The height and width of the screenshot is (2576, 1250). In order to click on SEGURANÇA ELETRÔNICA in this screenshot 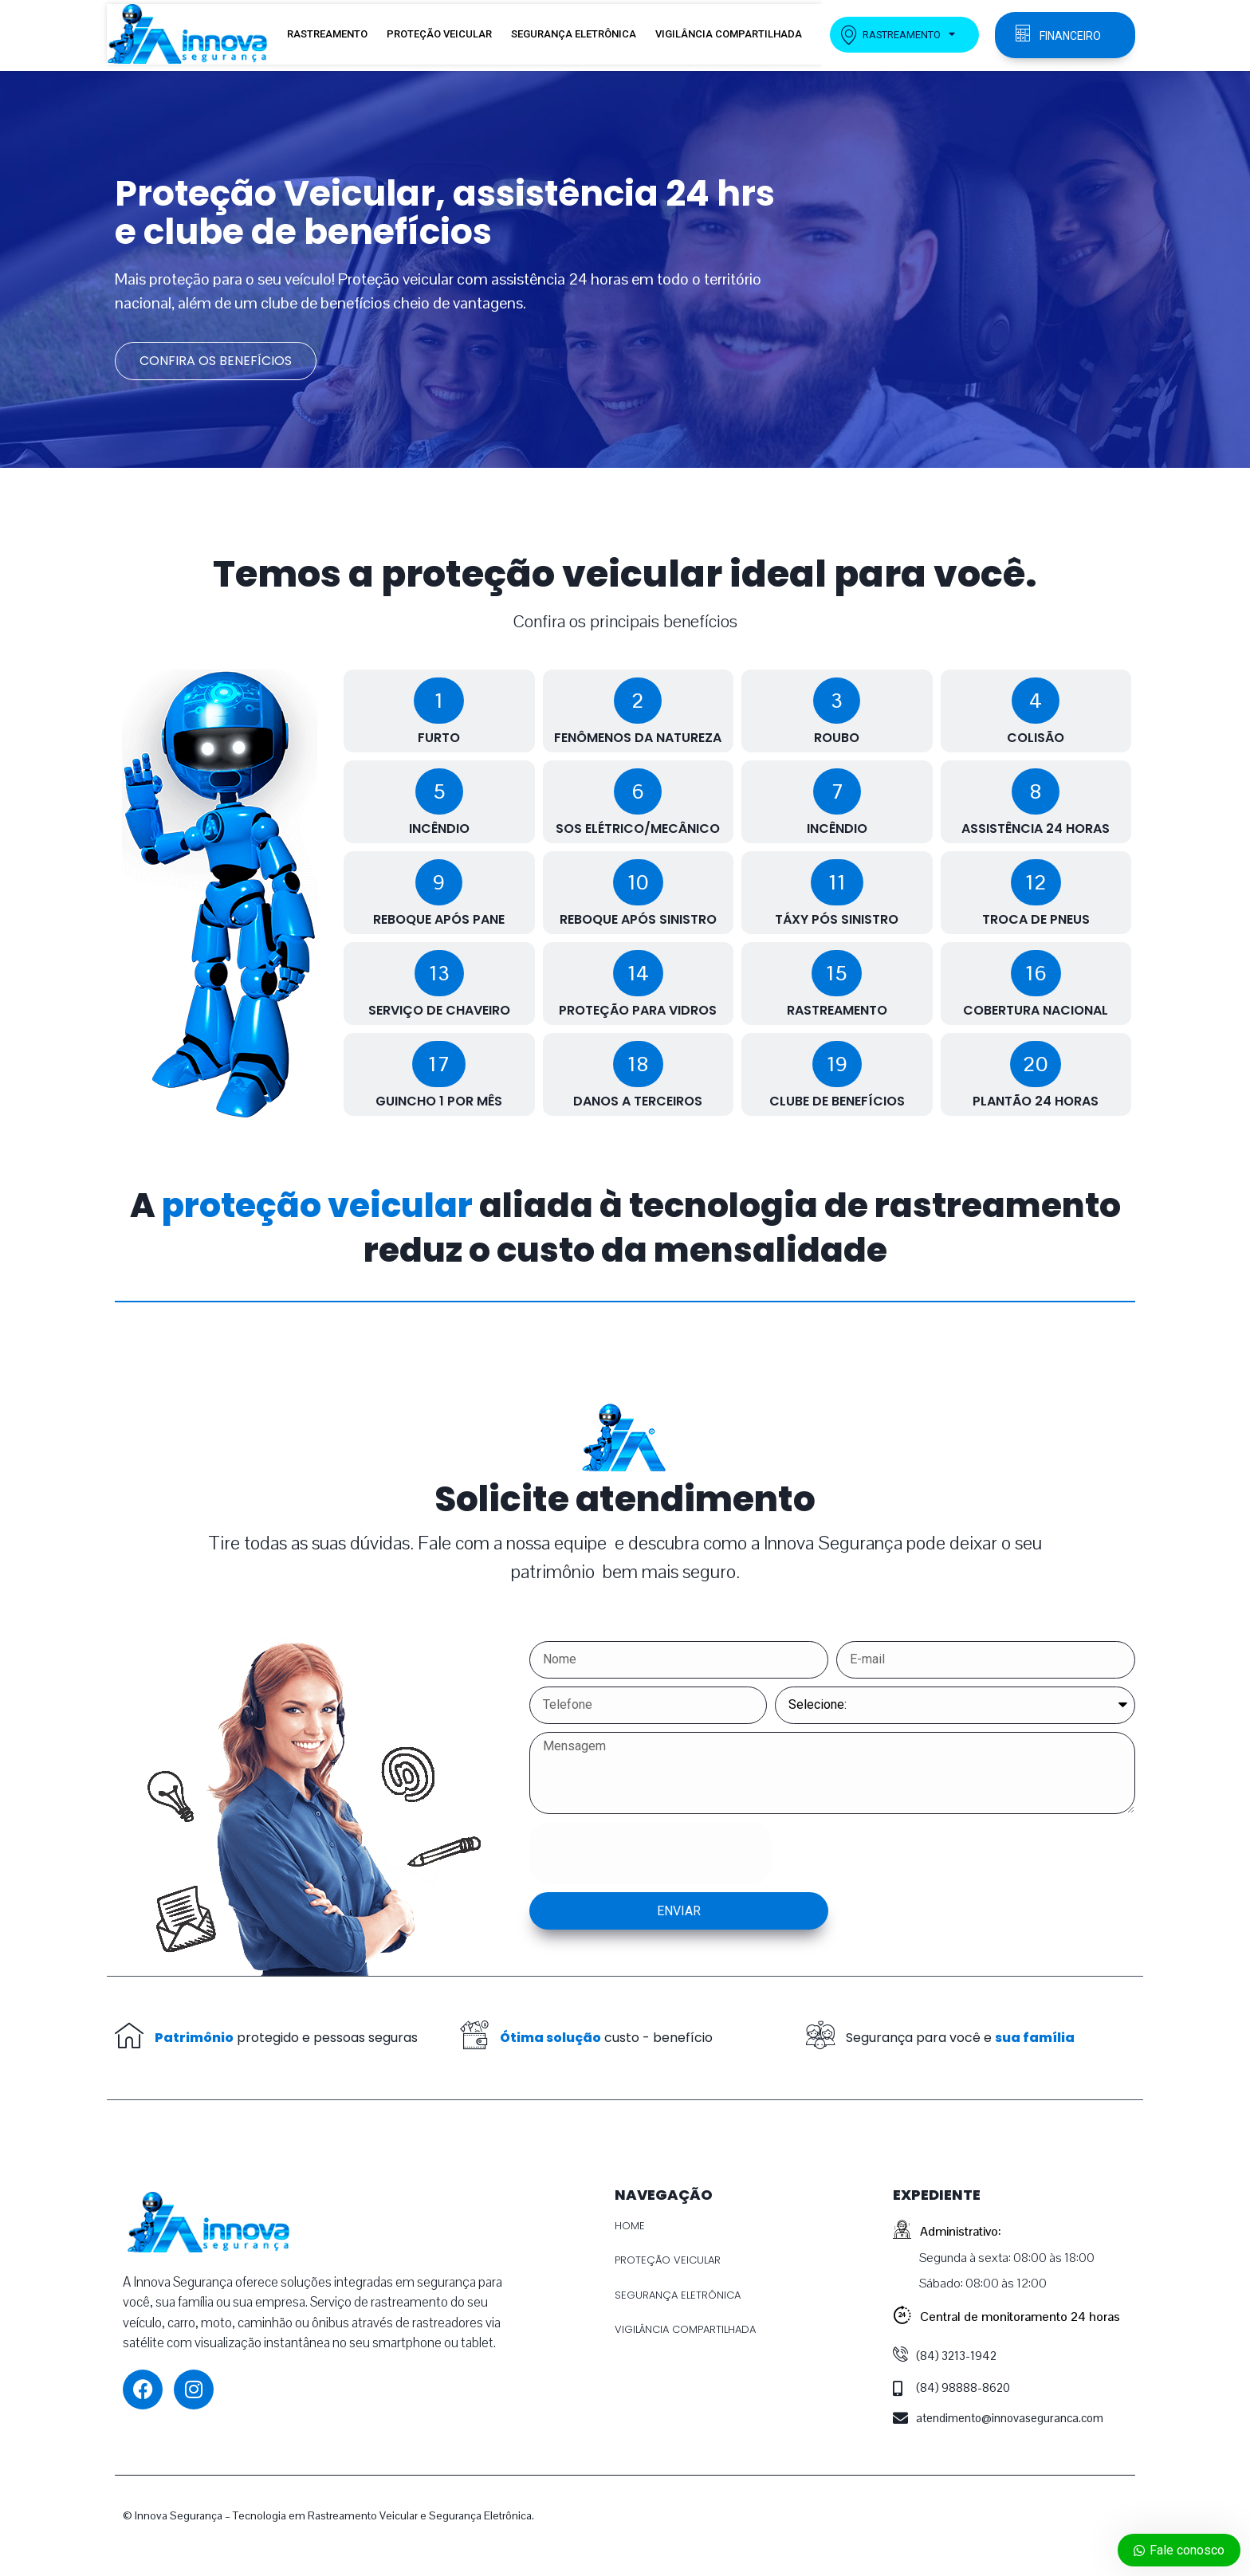, I will do `click(573, 34)`.